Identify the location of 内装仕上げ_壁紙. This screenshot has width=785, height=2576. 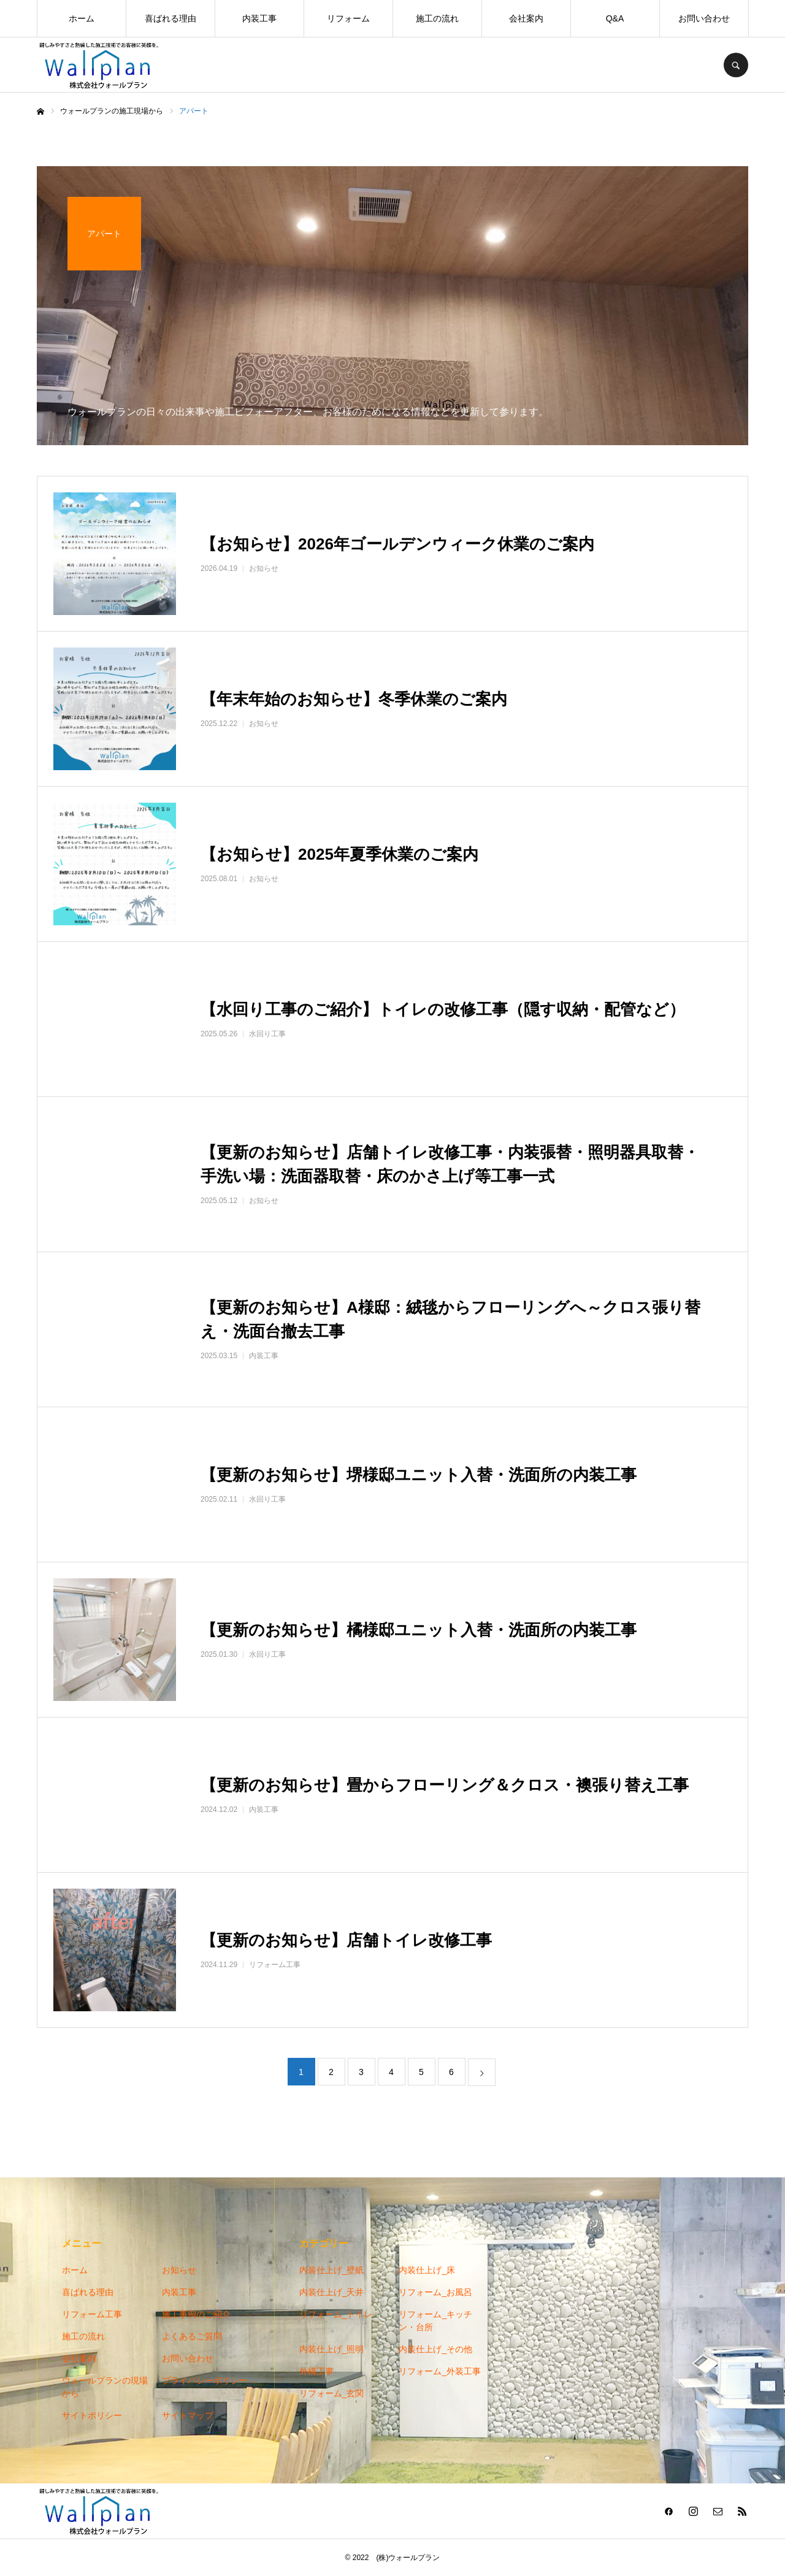
(331, 2270).